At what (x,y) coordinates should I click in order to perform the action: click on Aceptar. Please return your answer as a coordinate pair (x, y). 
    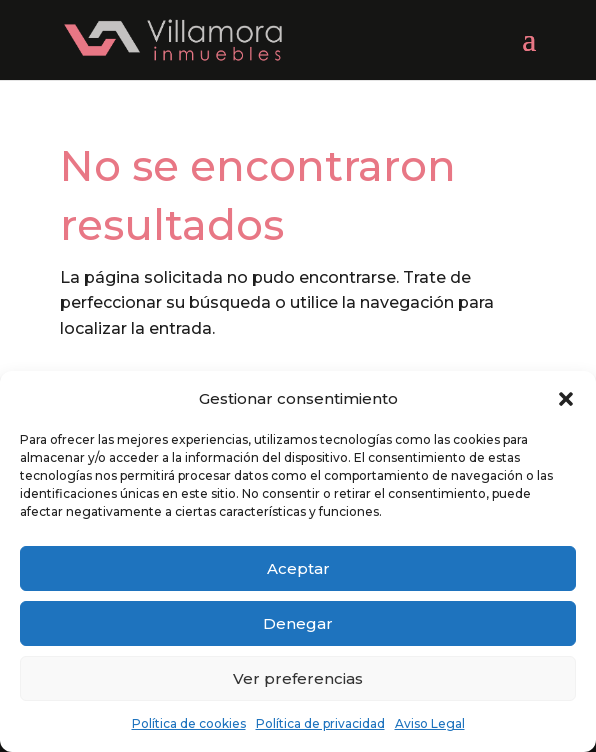
    Looking at the image, I should click on (298, 568).